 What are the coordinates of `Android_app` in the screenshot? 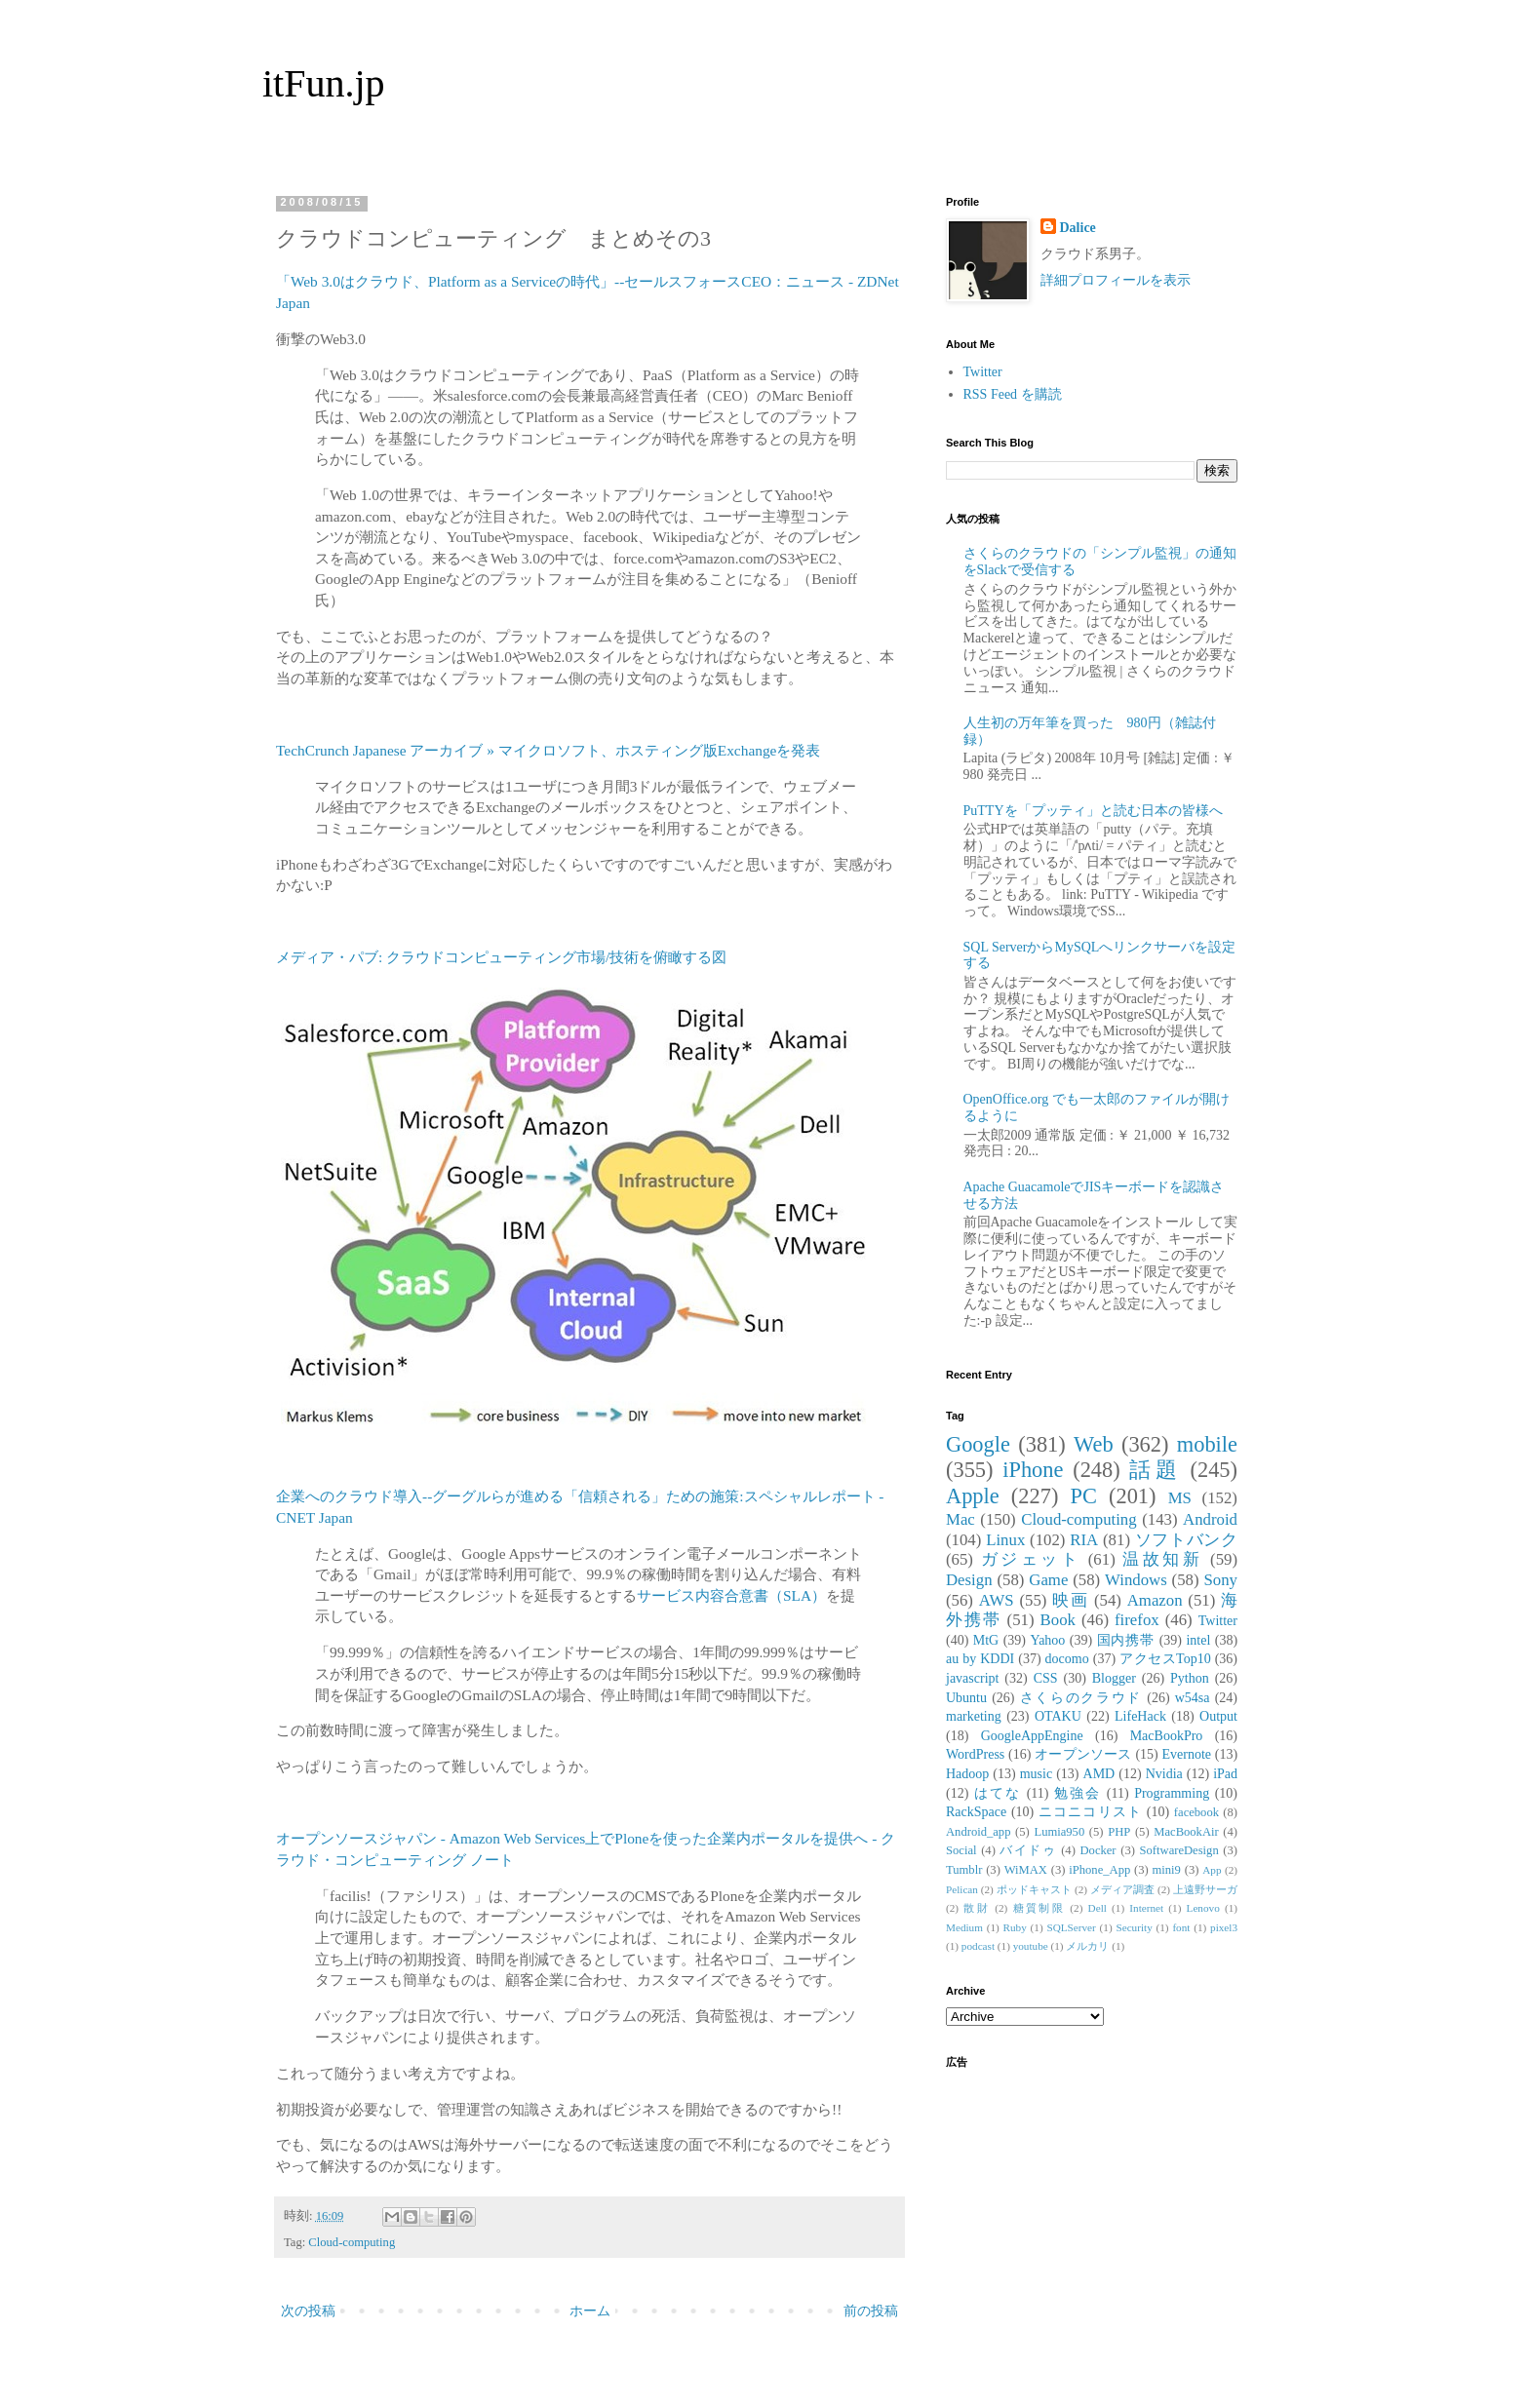 It's located at (978, 1832).